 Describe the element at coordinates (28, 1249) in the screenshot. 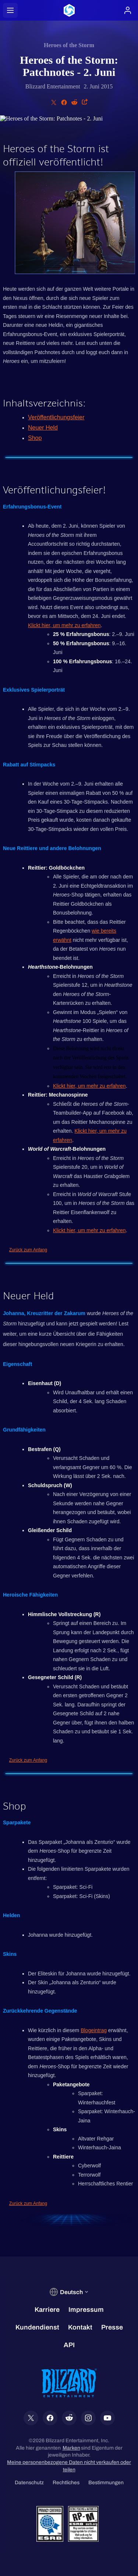

I see `Zurück zum Anfang` at that location.